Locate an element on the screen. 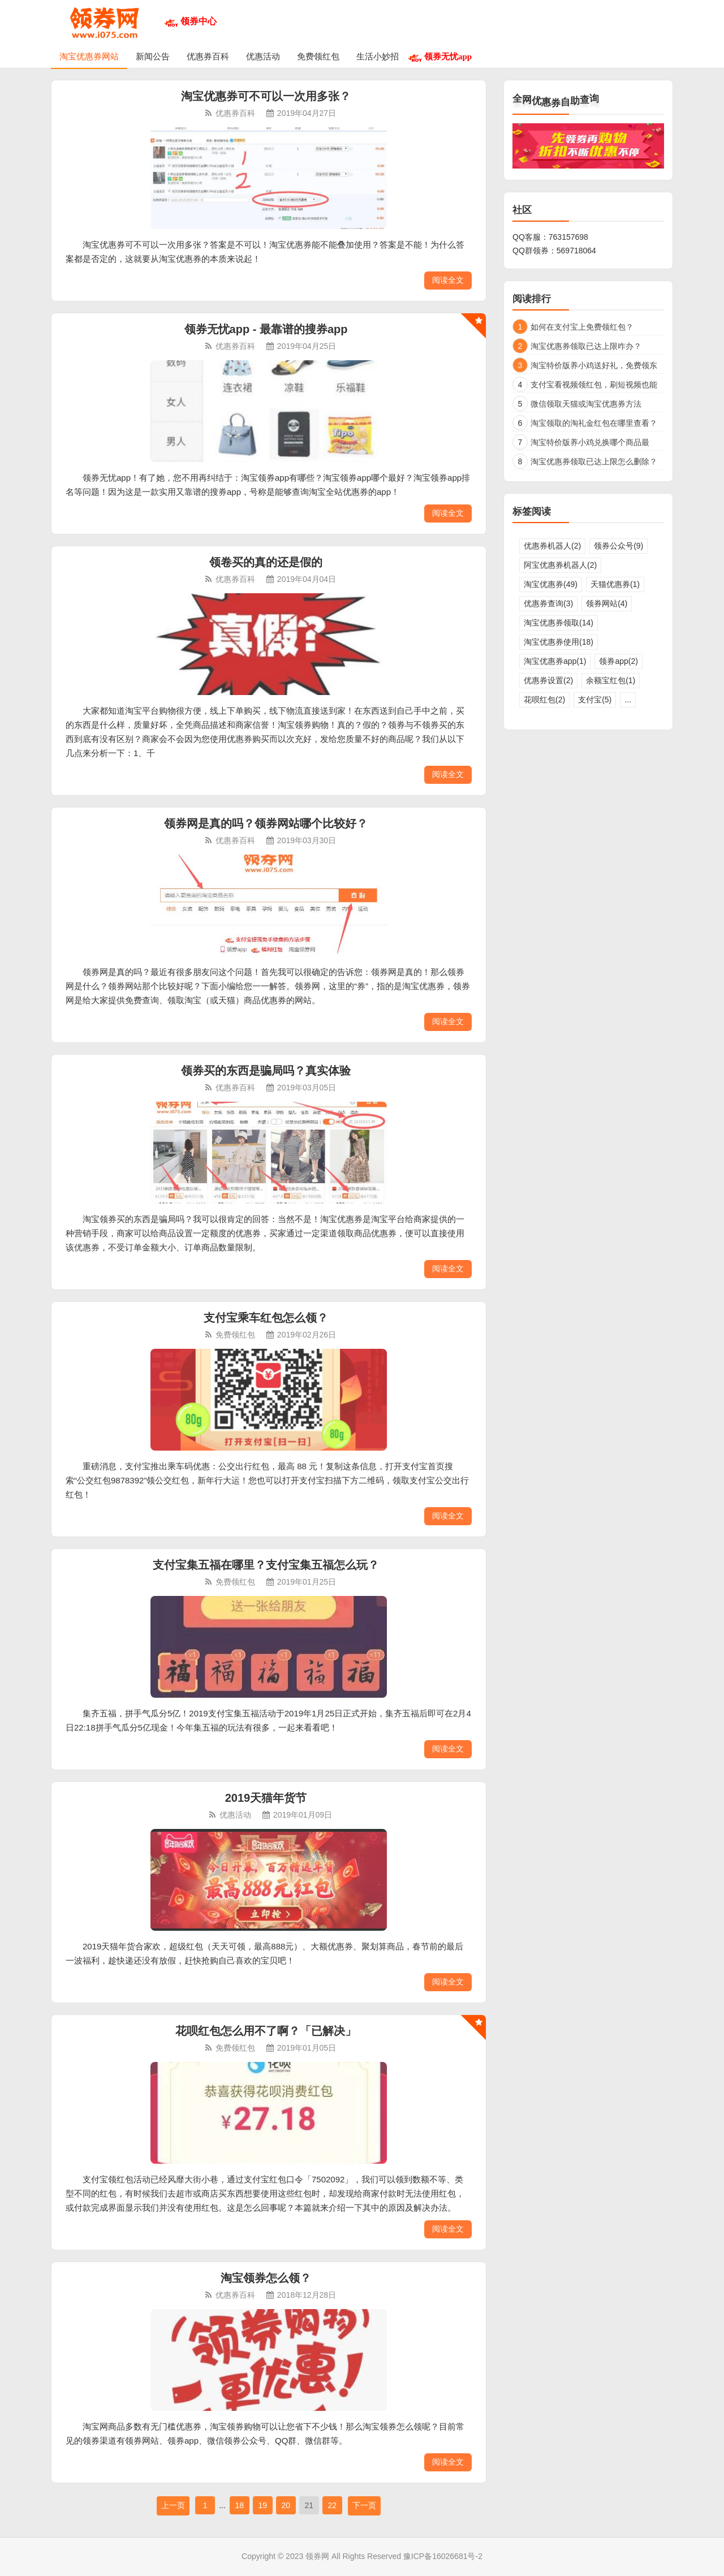 The image size is (724, 2576). 领券公众号(9) is located at coordinates (618, 545).